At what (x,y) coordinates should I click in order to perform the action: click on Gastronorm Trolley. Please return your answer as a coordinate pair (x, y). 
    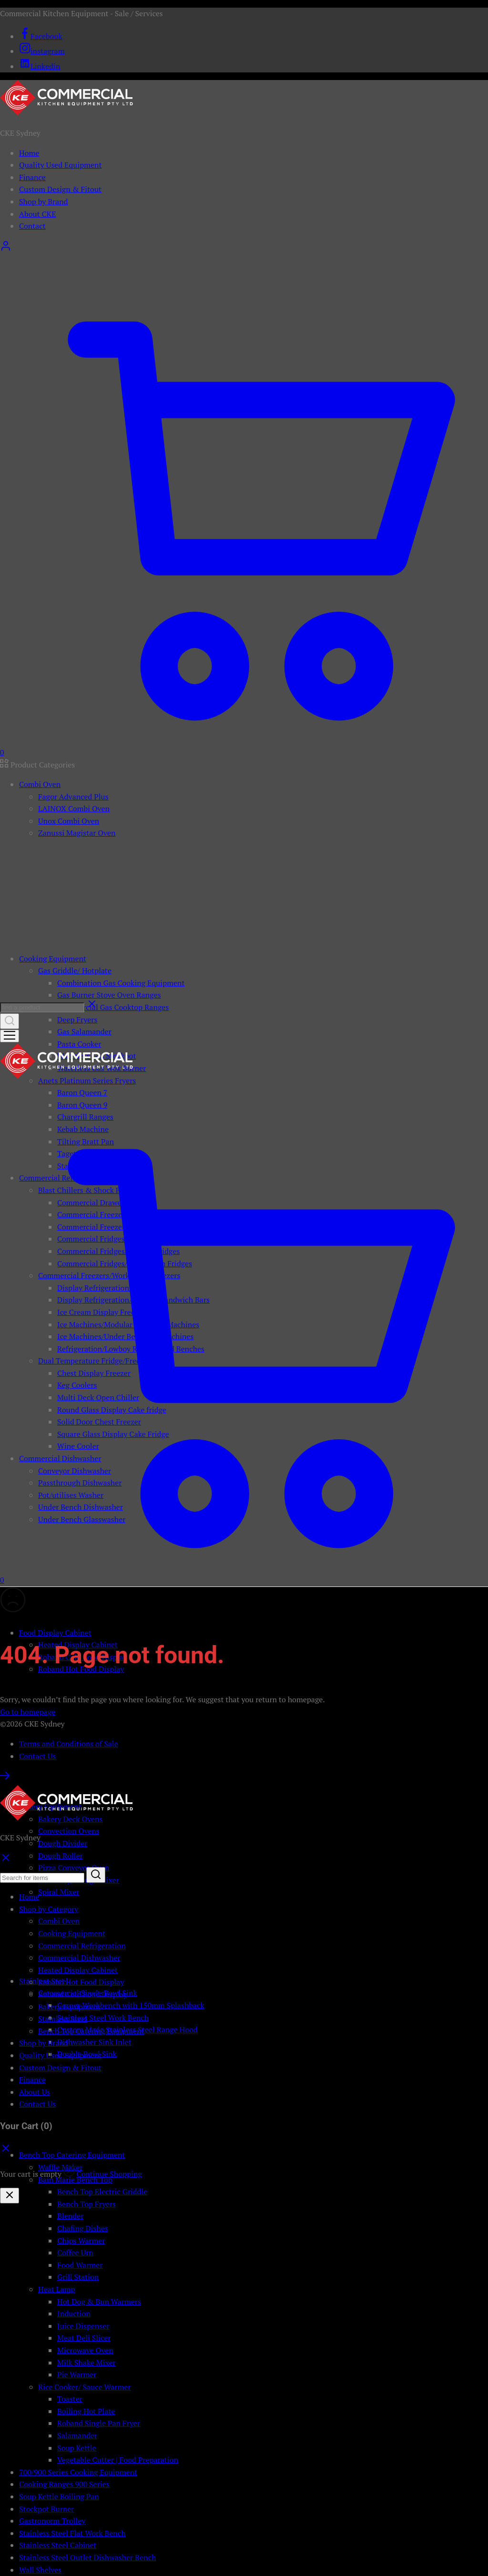
    Looking at the image, I should click on (52, 2520).